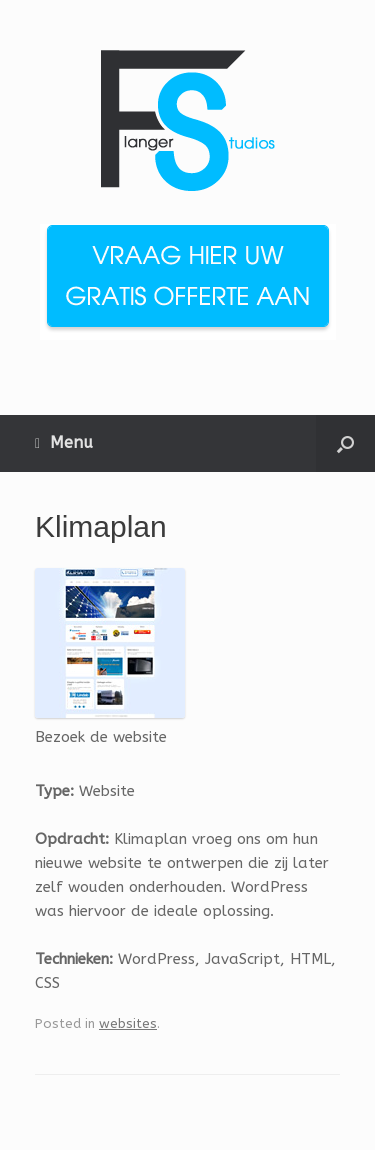 The height and width of the screenshot is (1150, 375). What do you see at coordinates (64, 442) in the screenshot?
I see `Menu` at bounding box center [64, 442].